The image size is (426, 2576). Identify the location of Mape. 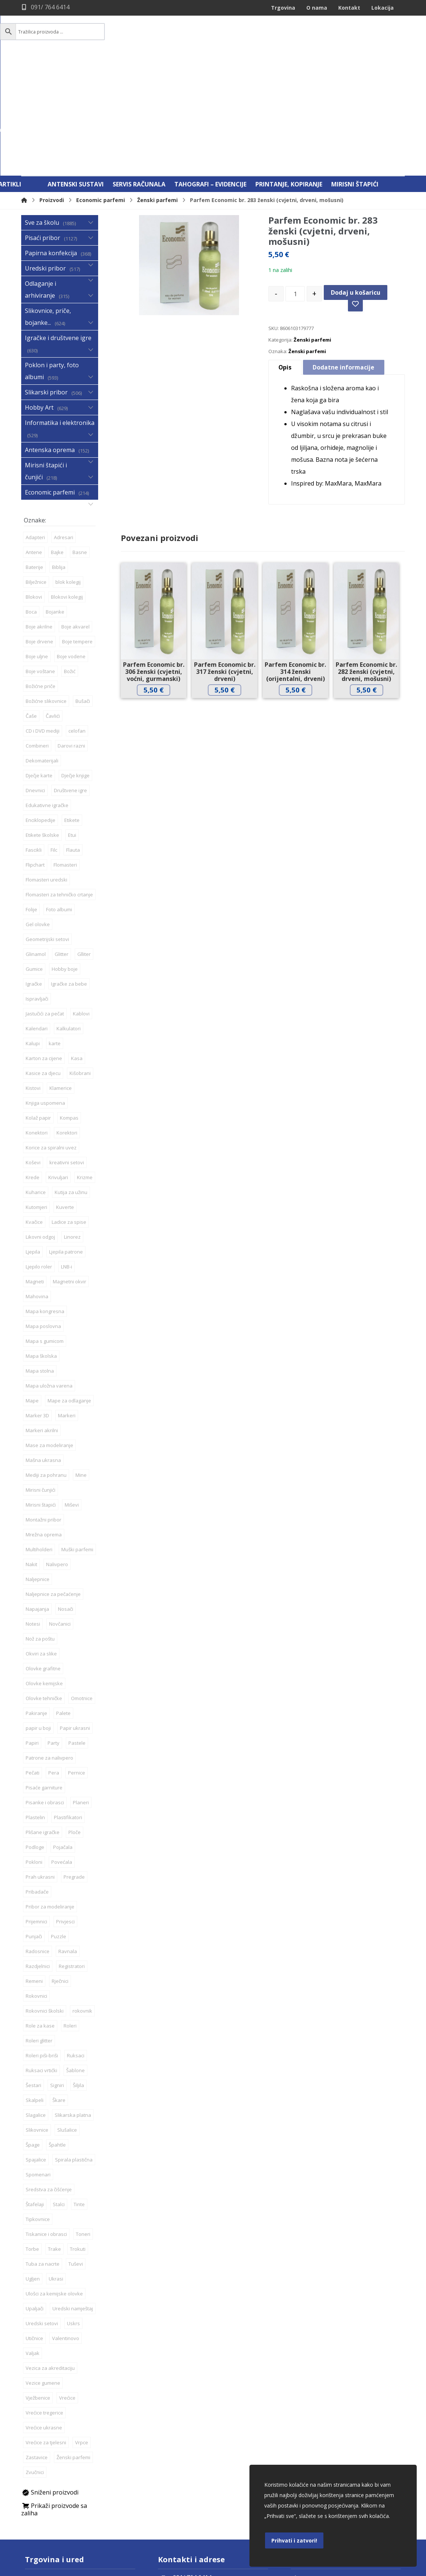
(32, 1292).